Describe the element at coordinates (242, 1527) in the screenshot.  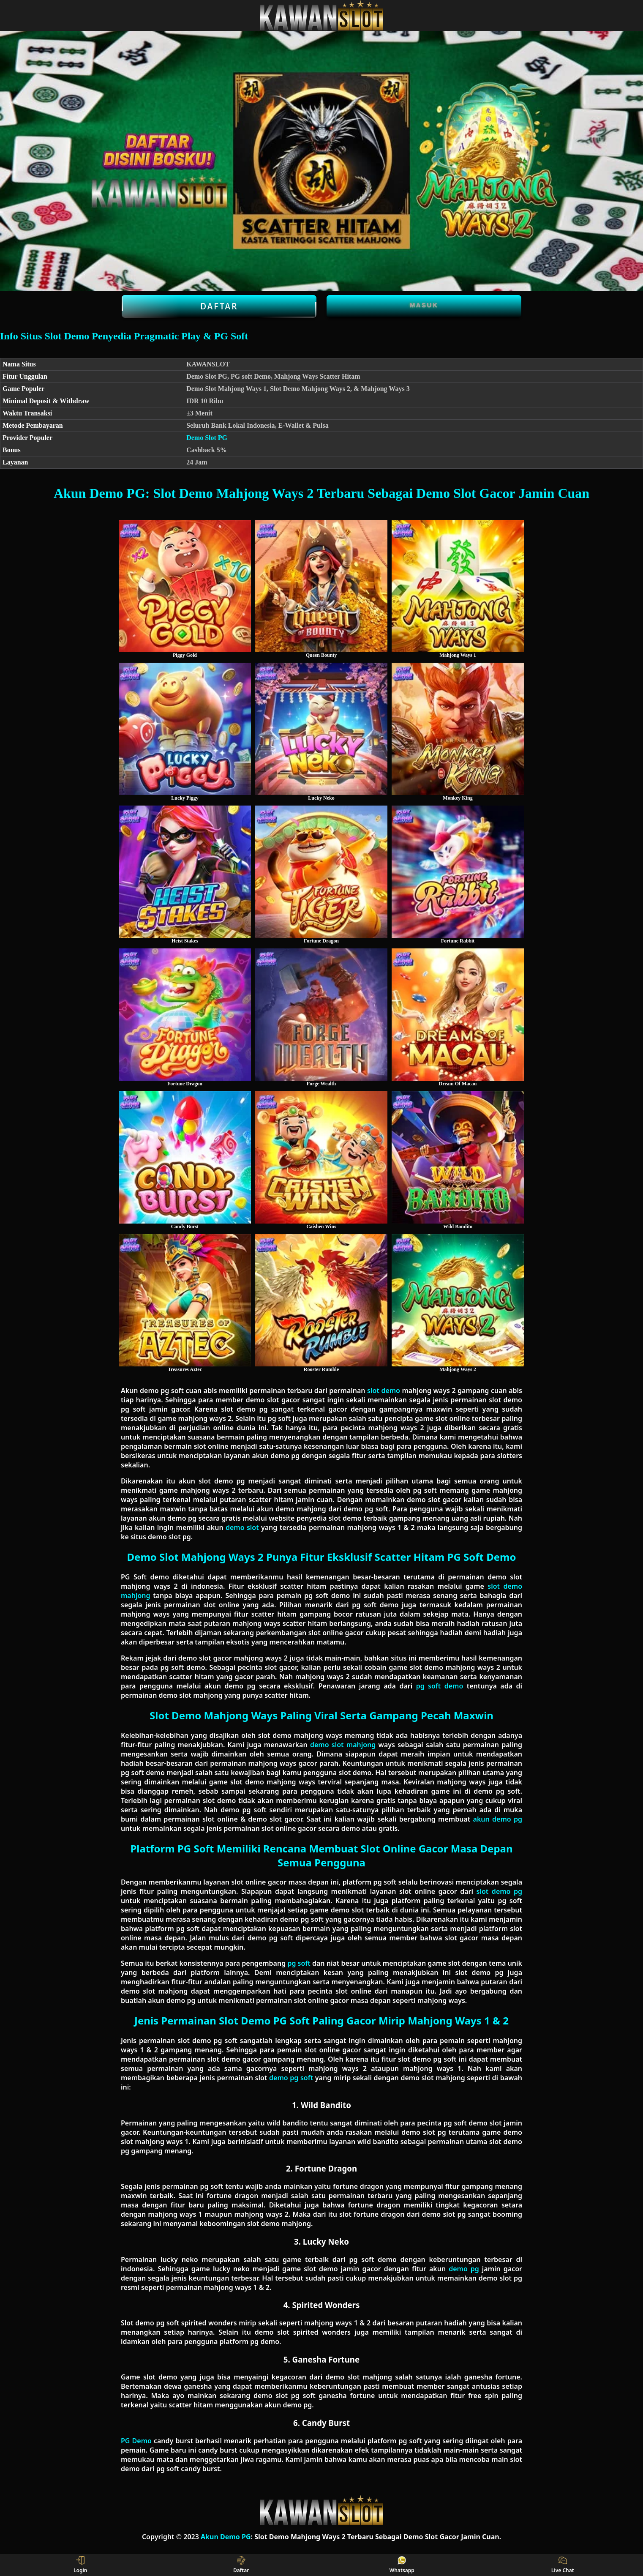
I see `demo slot` at that location.